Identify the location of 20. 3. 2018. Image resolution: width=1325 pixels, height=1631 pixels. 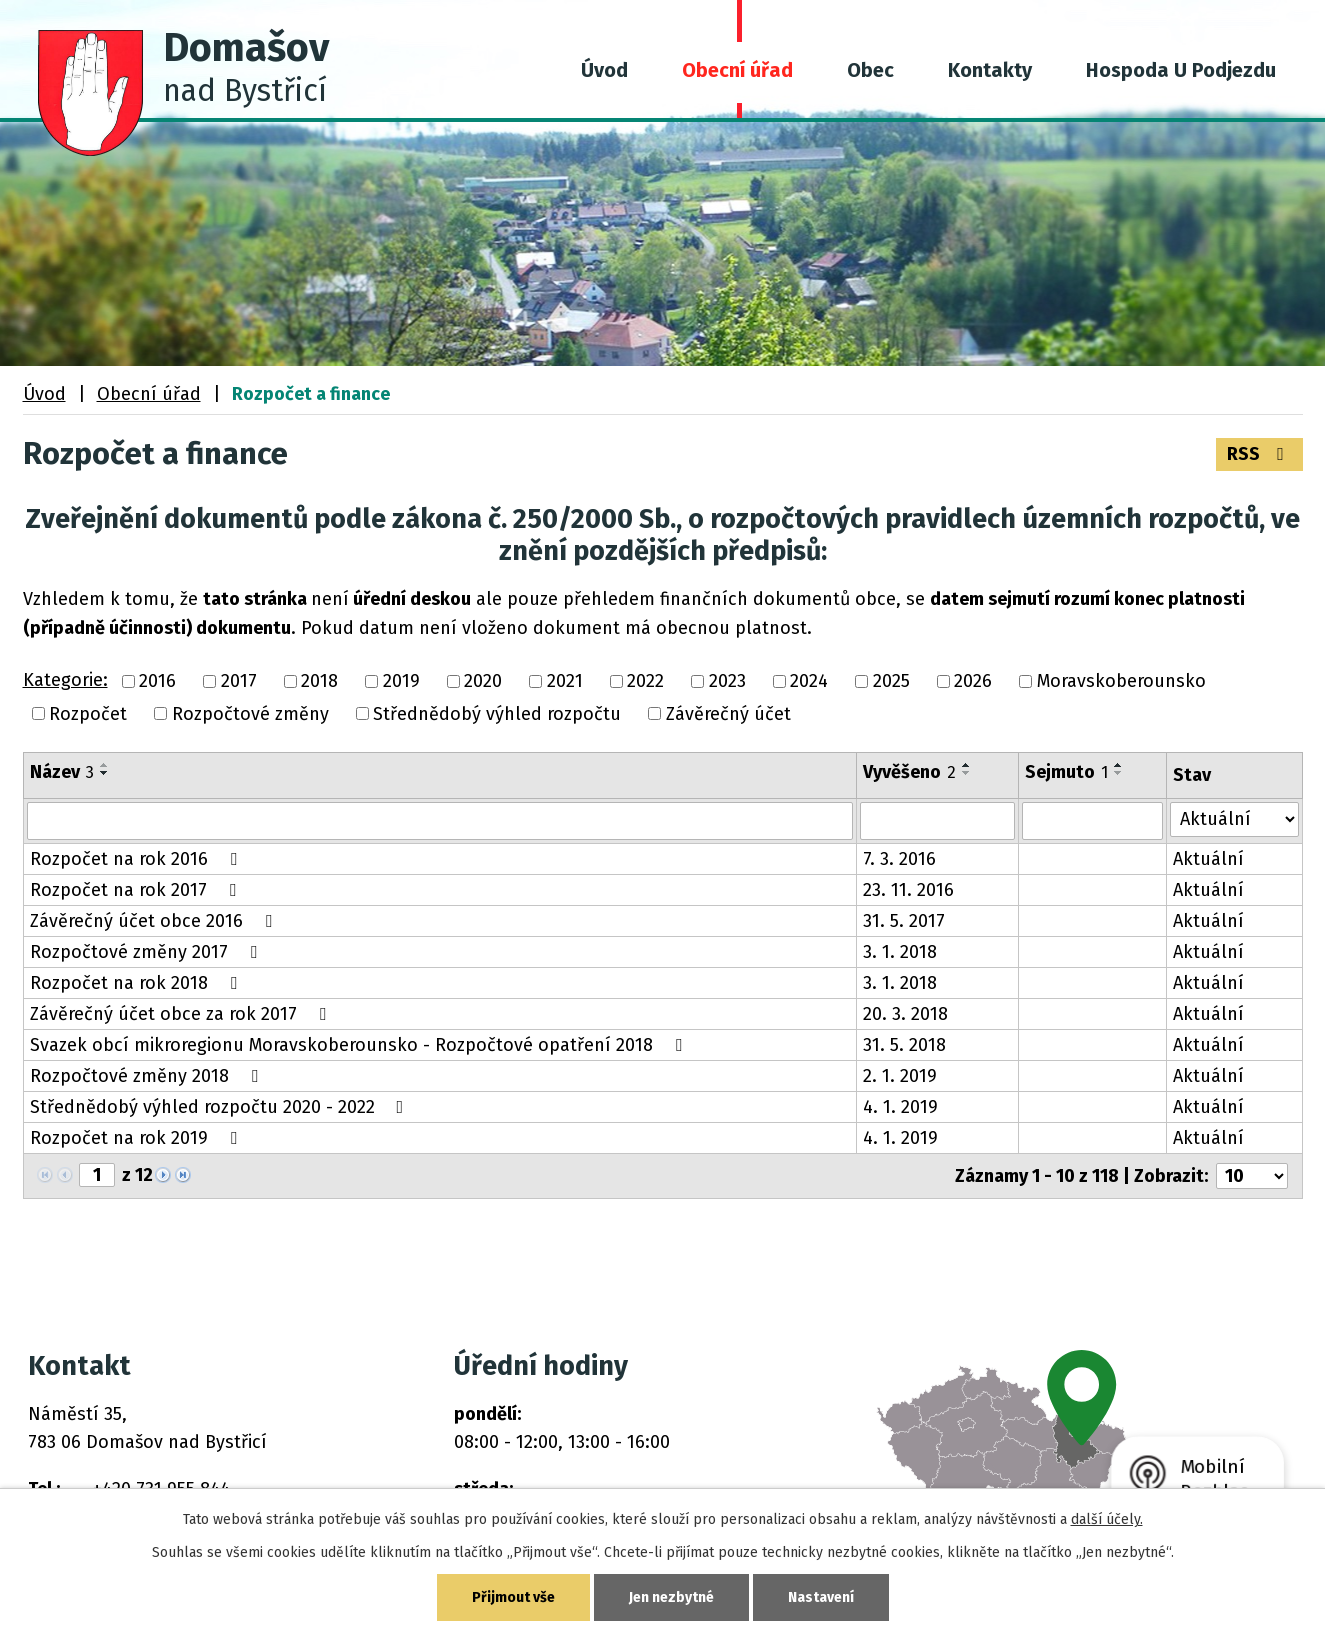
(905, 1014).